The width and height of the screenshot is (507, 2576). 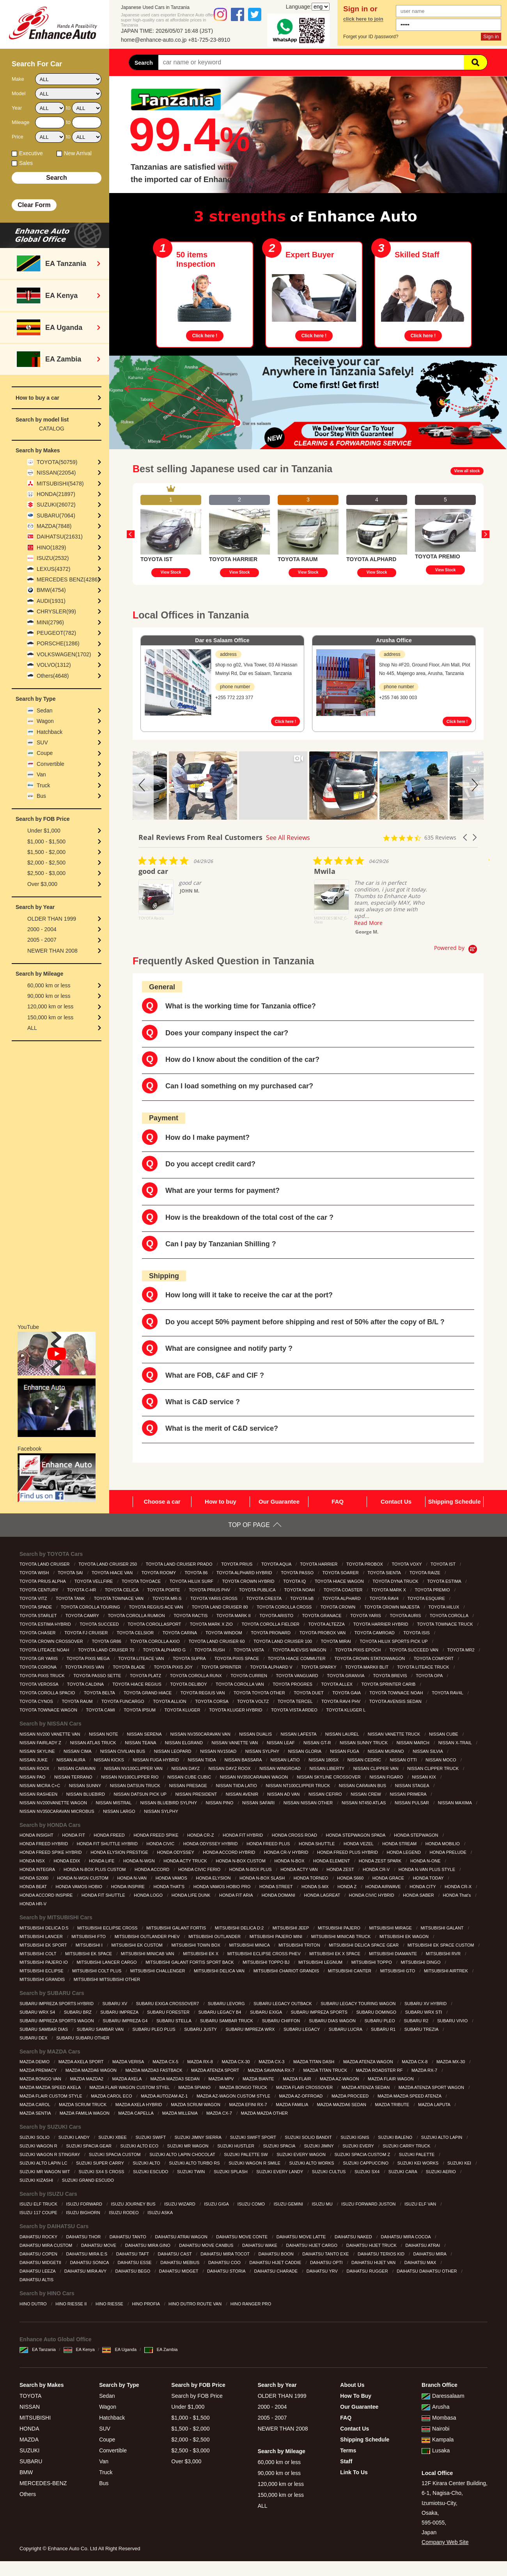 I want to click on NISSAN KICKS, so click(x=109, y=1759).